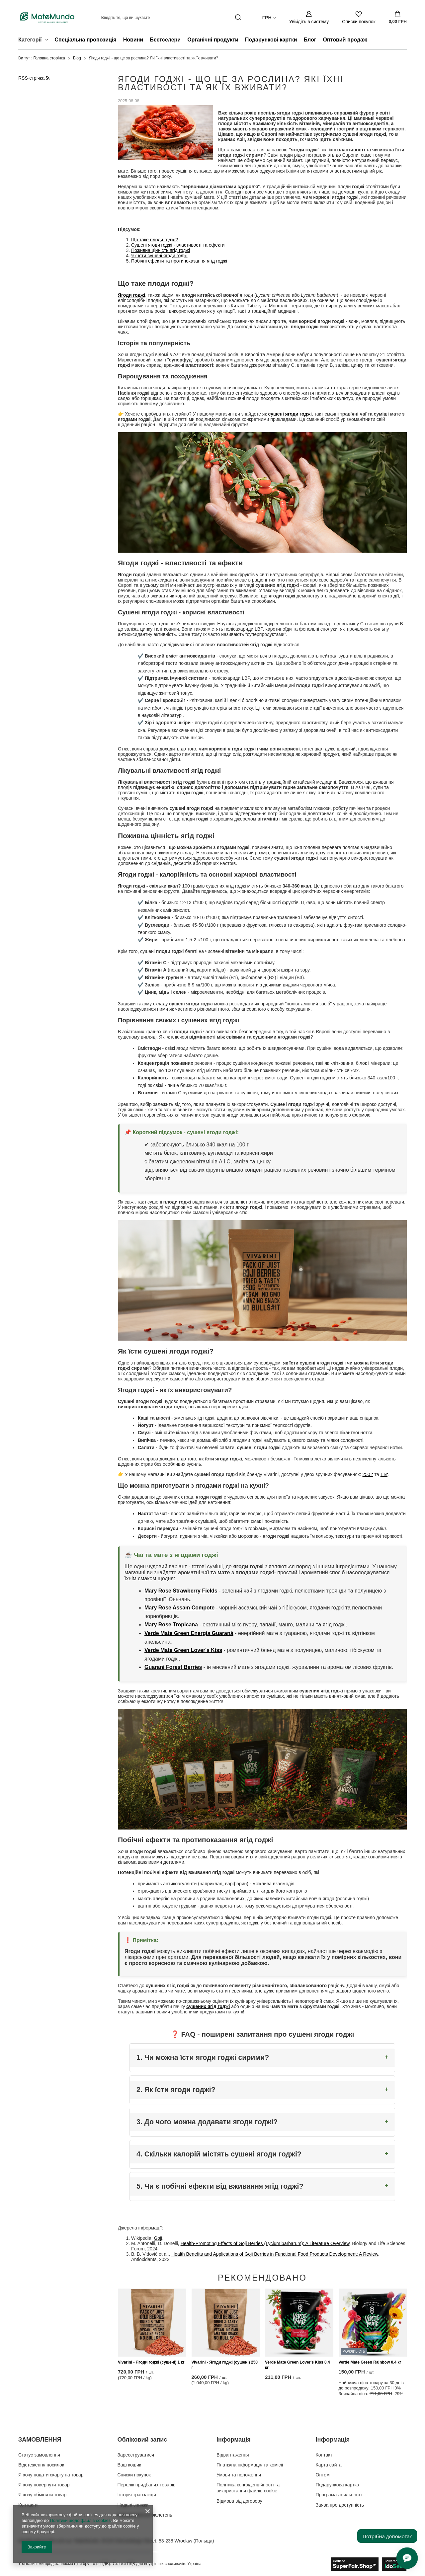  Describe the element at coordinates (274, 2254) in the screenshot. I see `Health Benefits and Applications of Goji Berries in Functional Food Products Development: A Review` at that location.